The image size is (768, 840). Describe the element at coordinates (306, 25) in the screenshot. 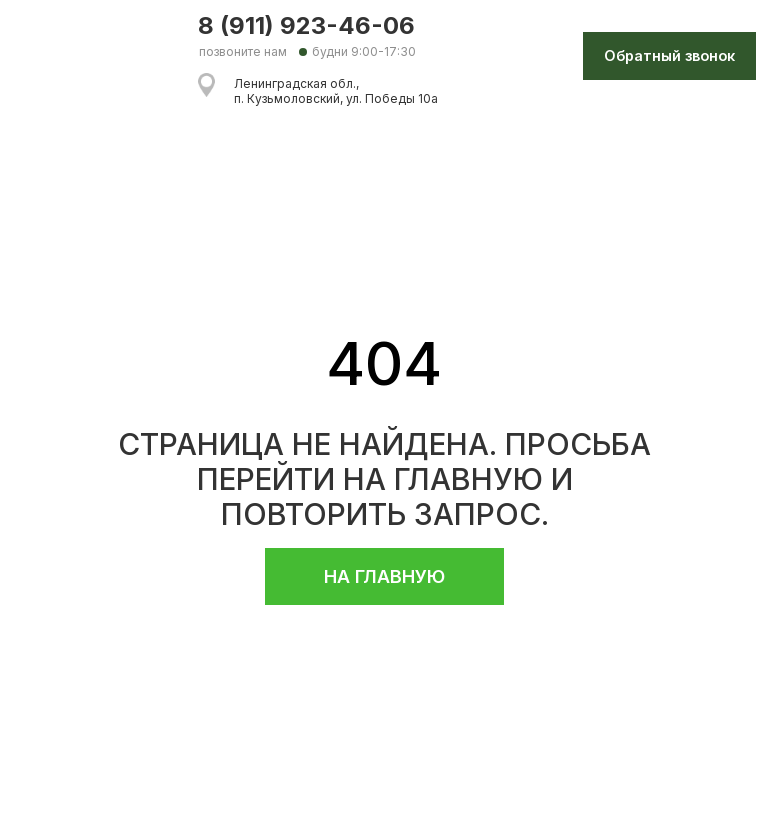

I see `8 (911) 923-46-06` at that location.